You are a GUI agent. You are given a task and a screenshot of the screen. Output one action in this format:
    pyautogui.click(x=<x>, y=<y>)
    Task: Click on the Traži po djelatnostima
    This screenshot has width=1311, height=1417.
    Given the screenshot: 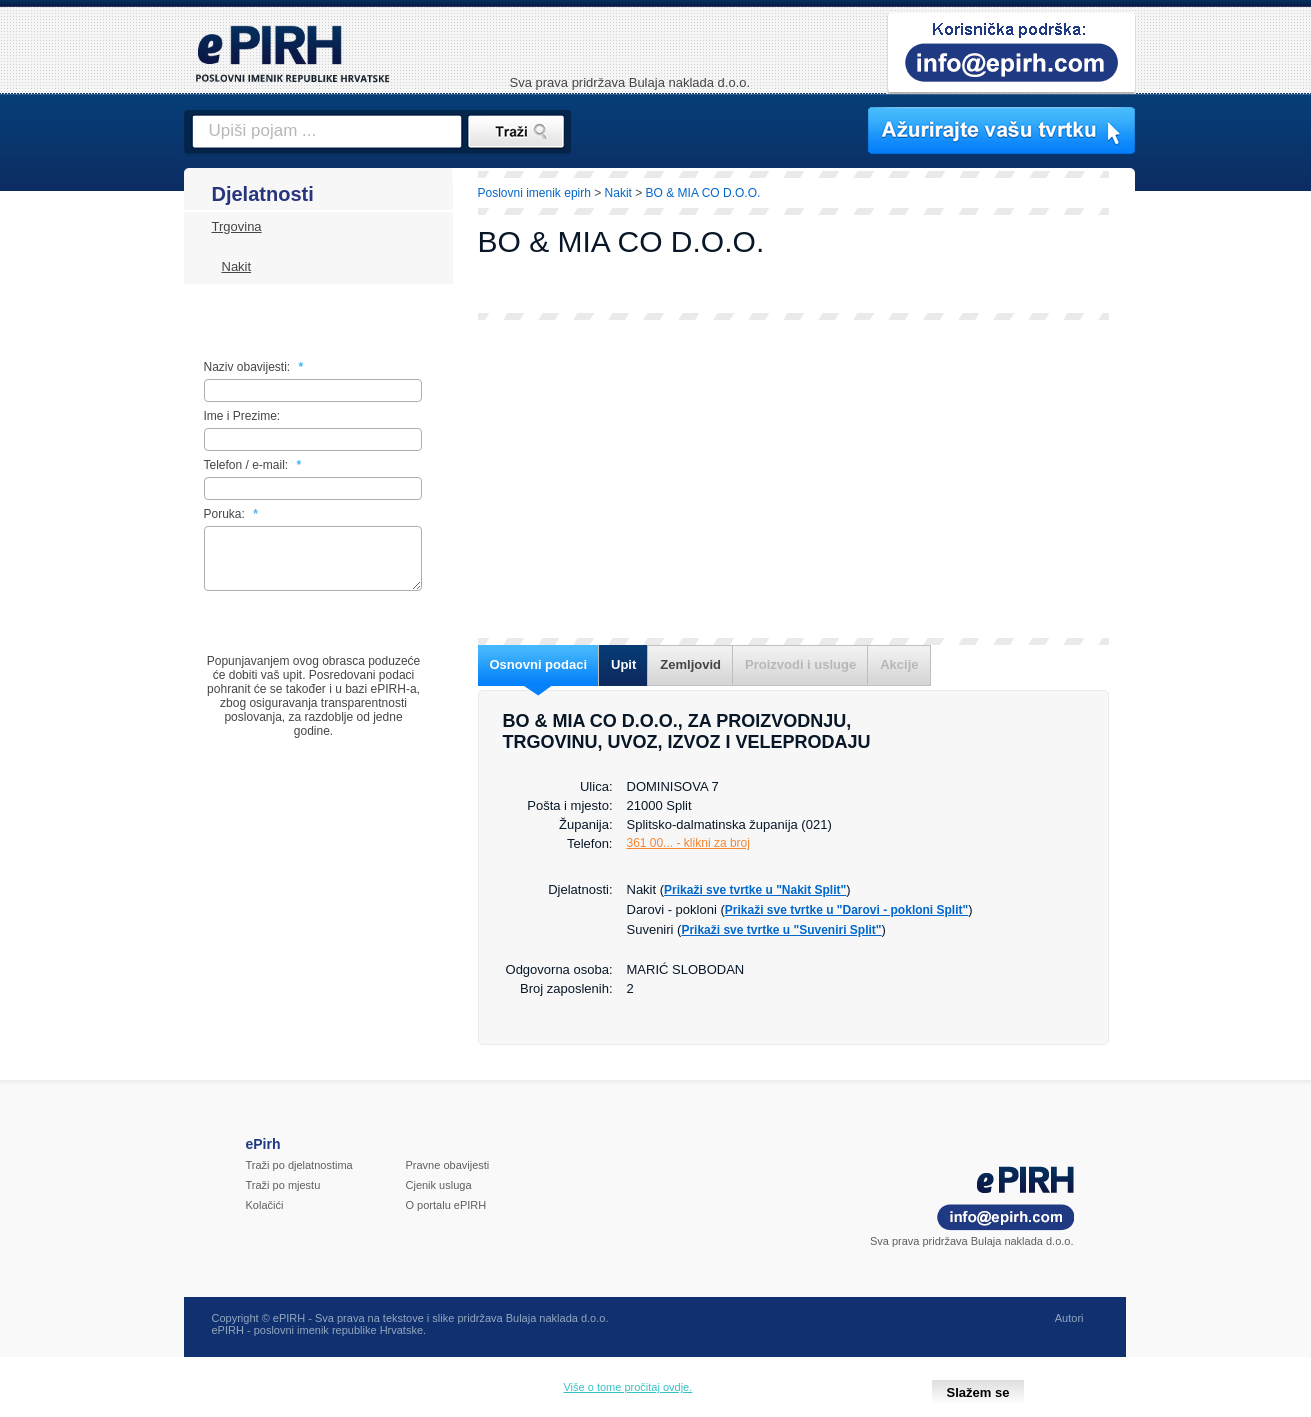 What is the action you would take?
    pyautogui.click(x=299, y=1177)
    